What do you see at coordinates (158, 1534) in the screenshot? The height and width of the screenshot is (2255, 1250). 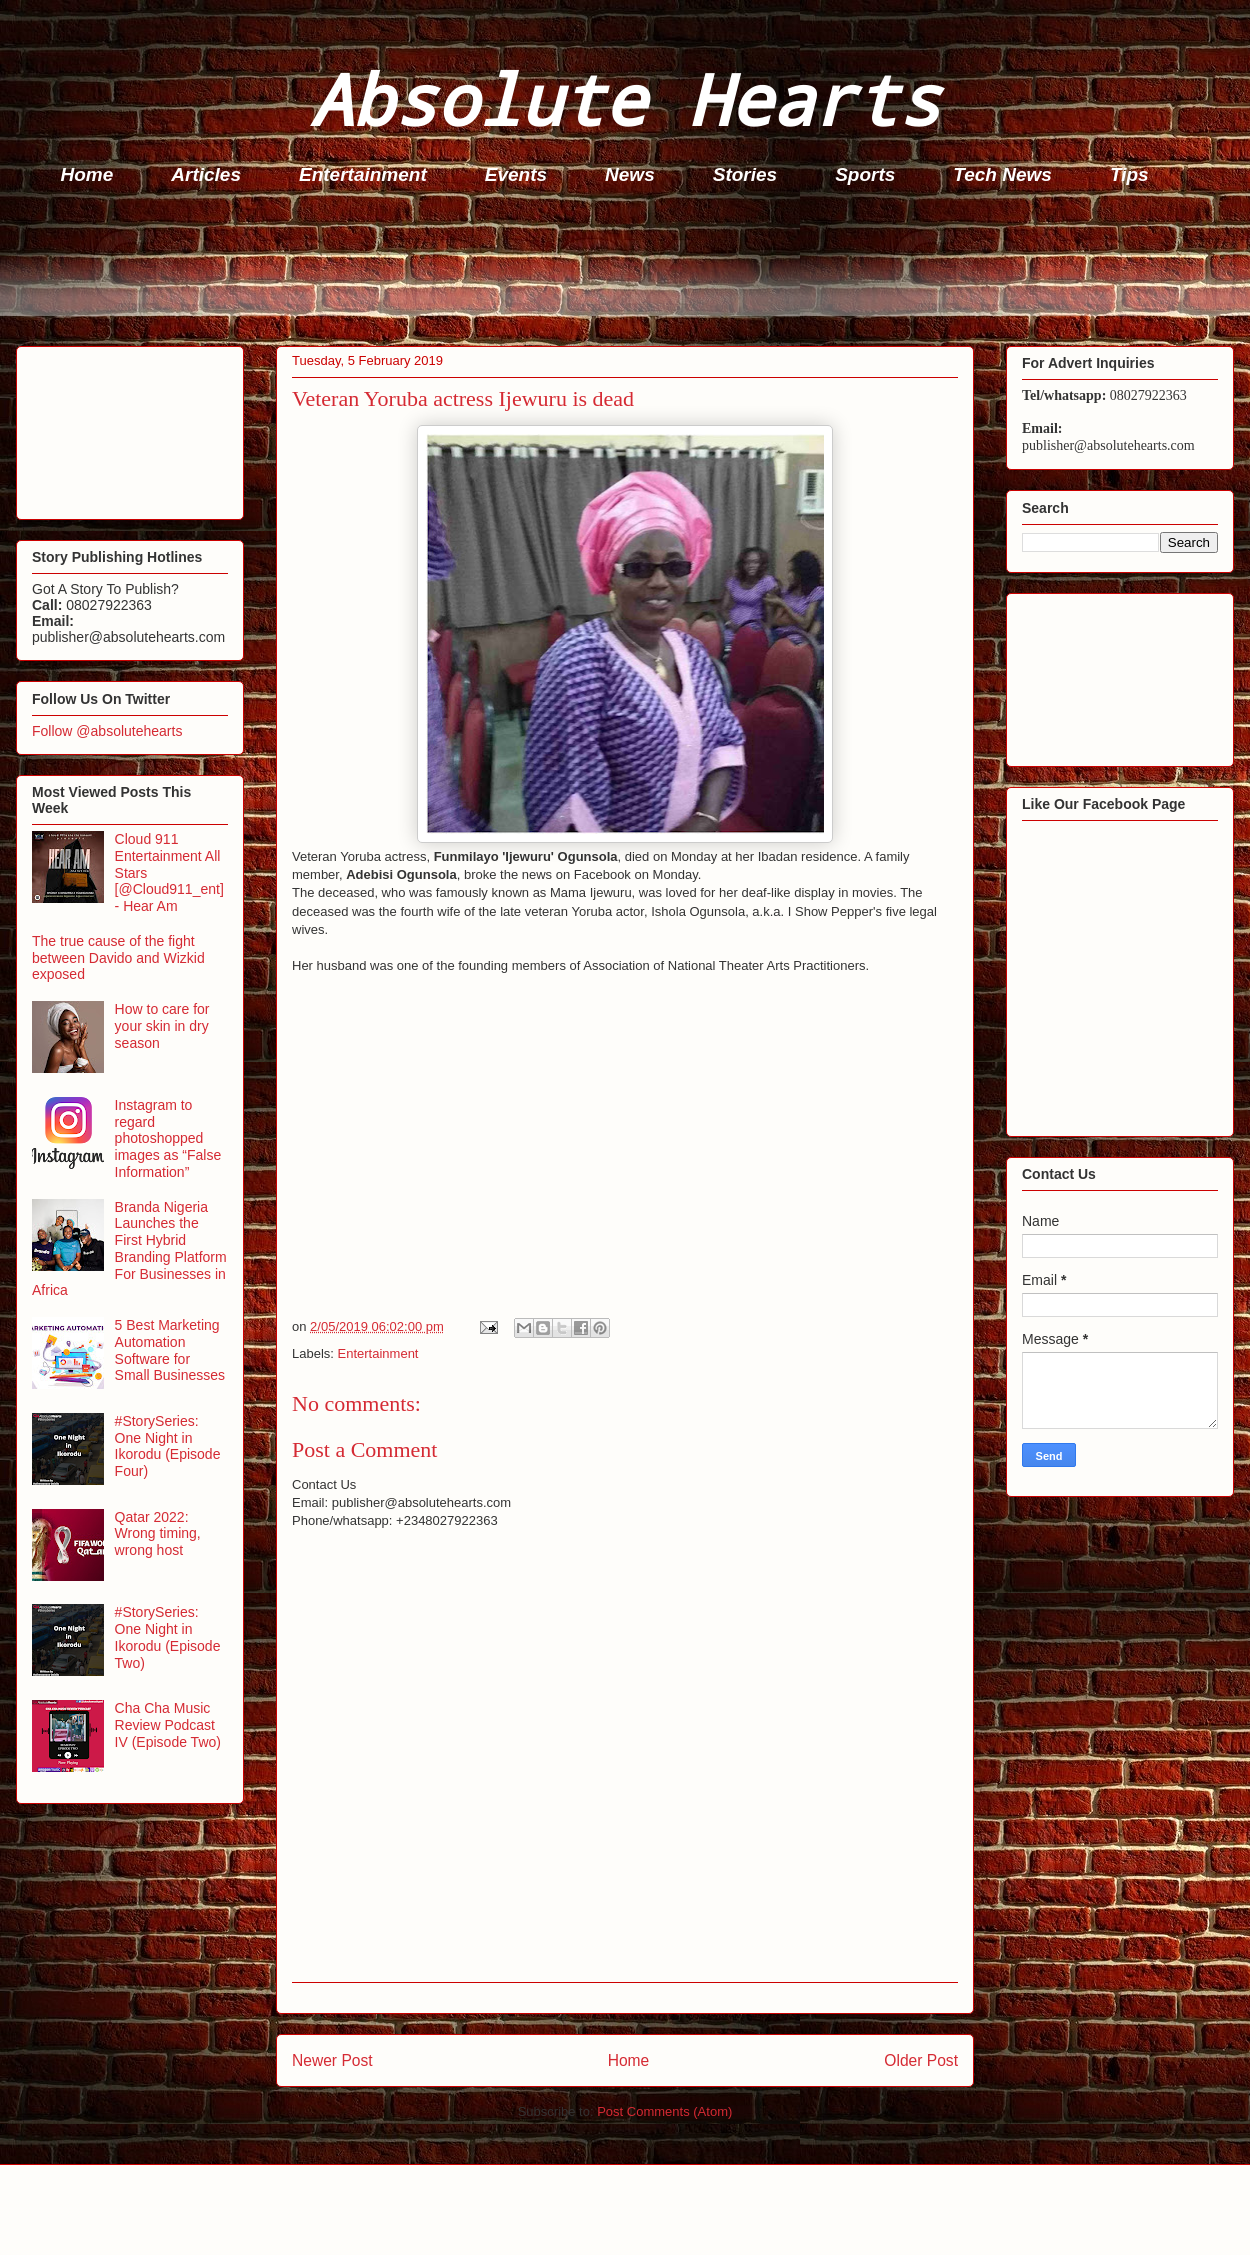 I see `Qatar 2022: Wrong timing, wrong host` at bounding box center [158, 1534].